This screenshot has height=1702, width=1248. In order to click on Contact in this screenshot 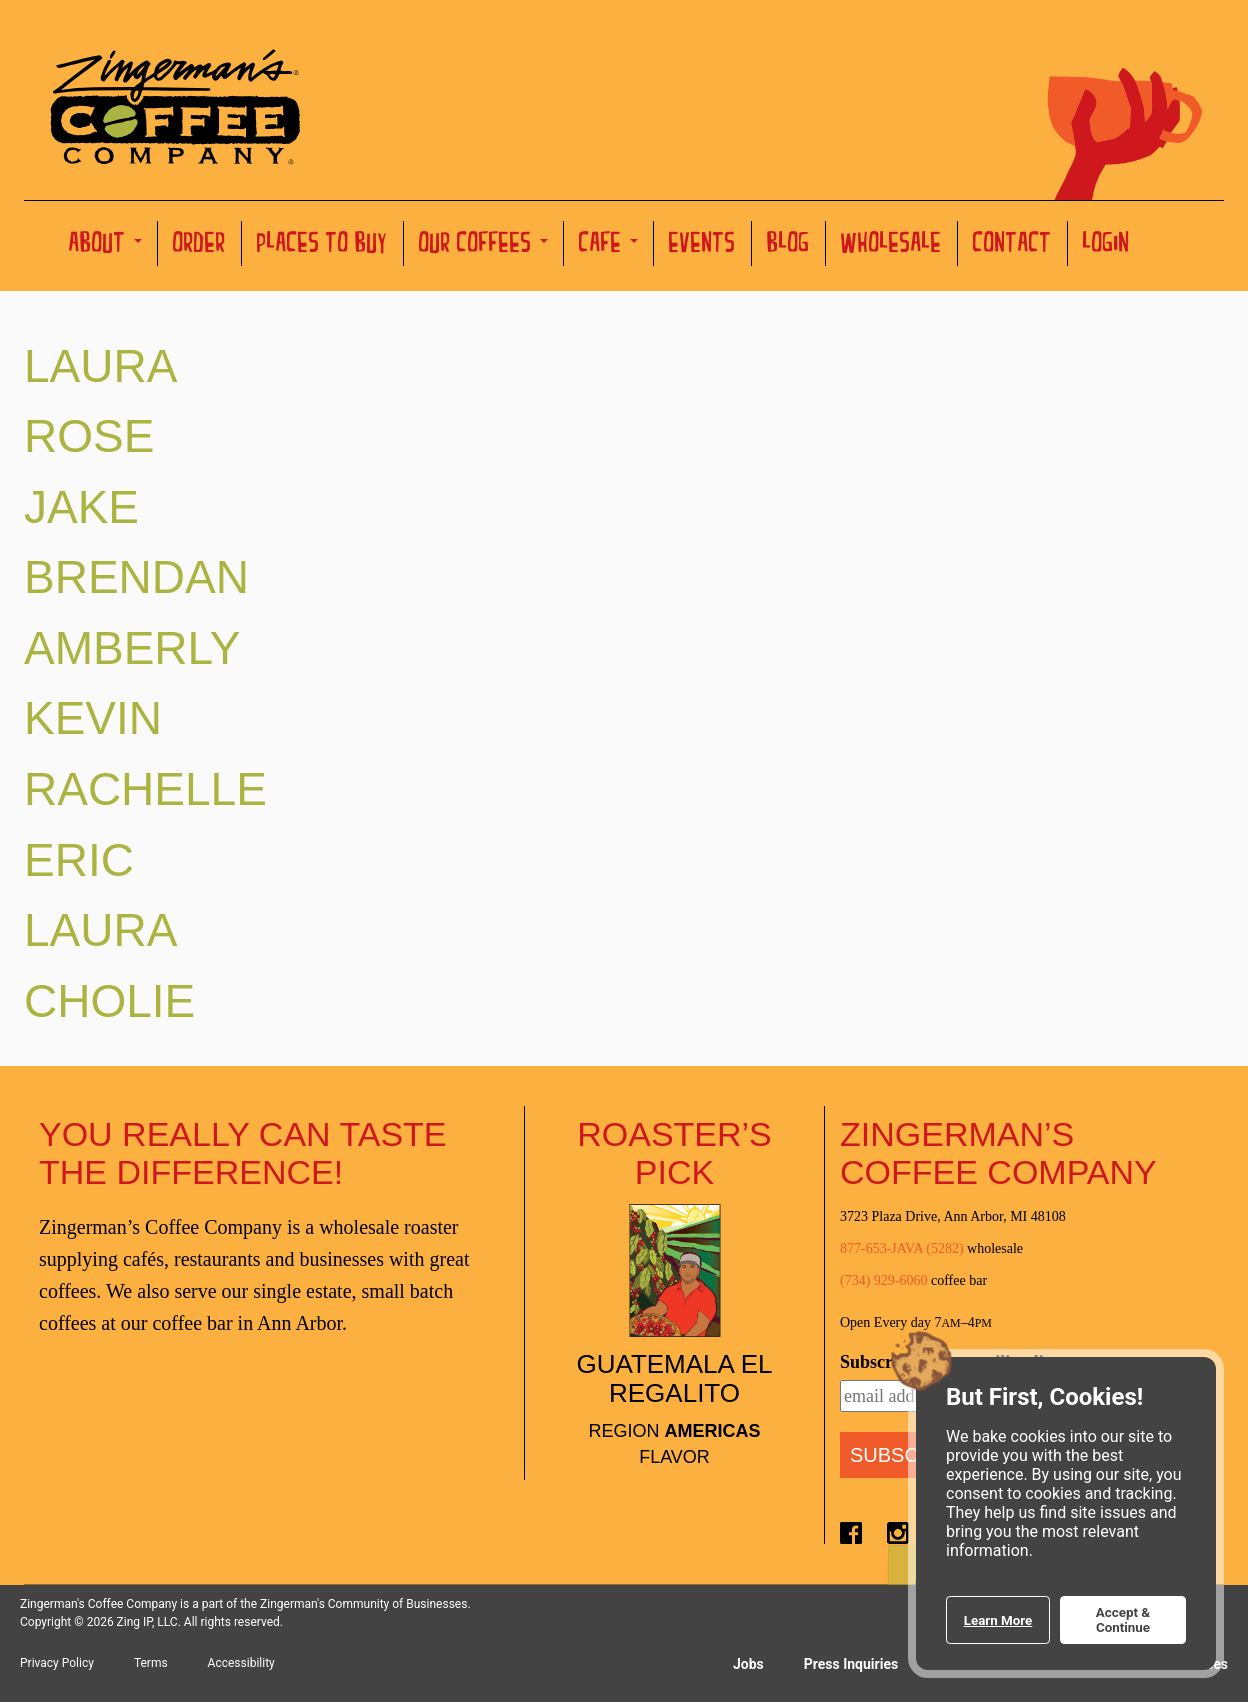, I will do `click(1012, 245)`.